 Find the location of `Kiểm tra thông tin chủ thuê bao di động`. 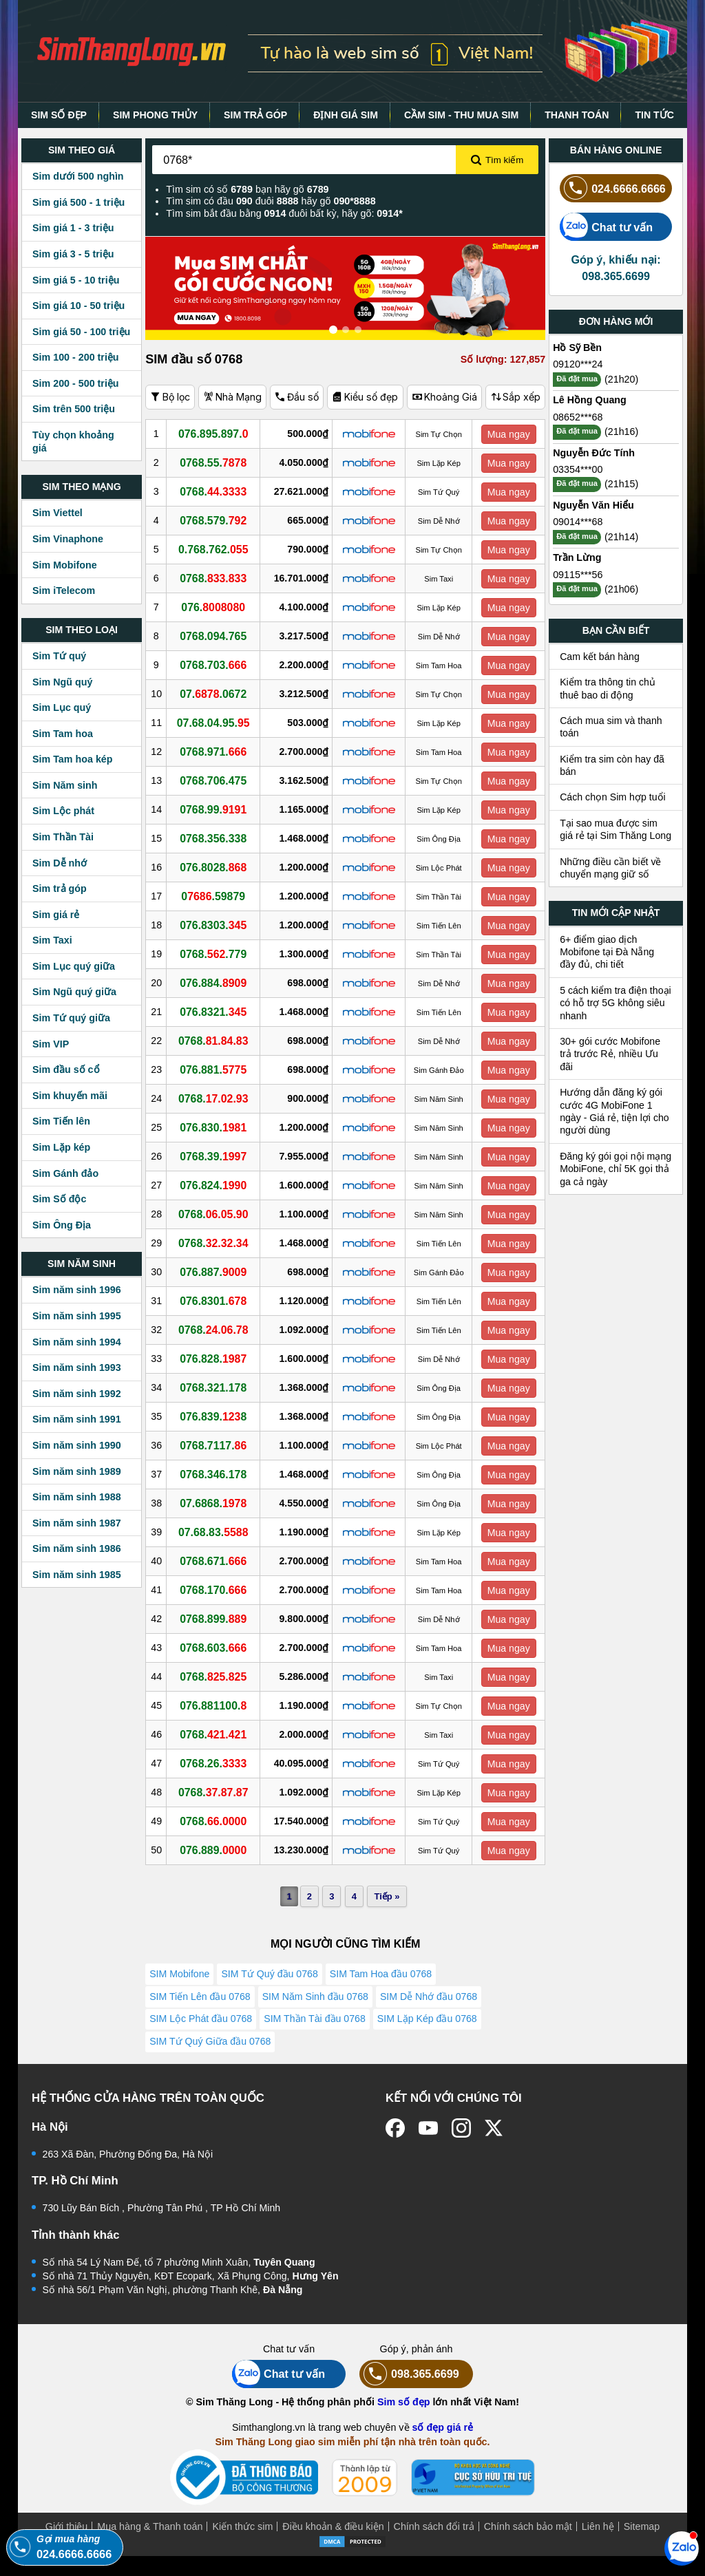

Kiểm tra thông tin chủ thuê bao di động is located at coordinates (607, 688).